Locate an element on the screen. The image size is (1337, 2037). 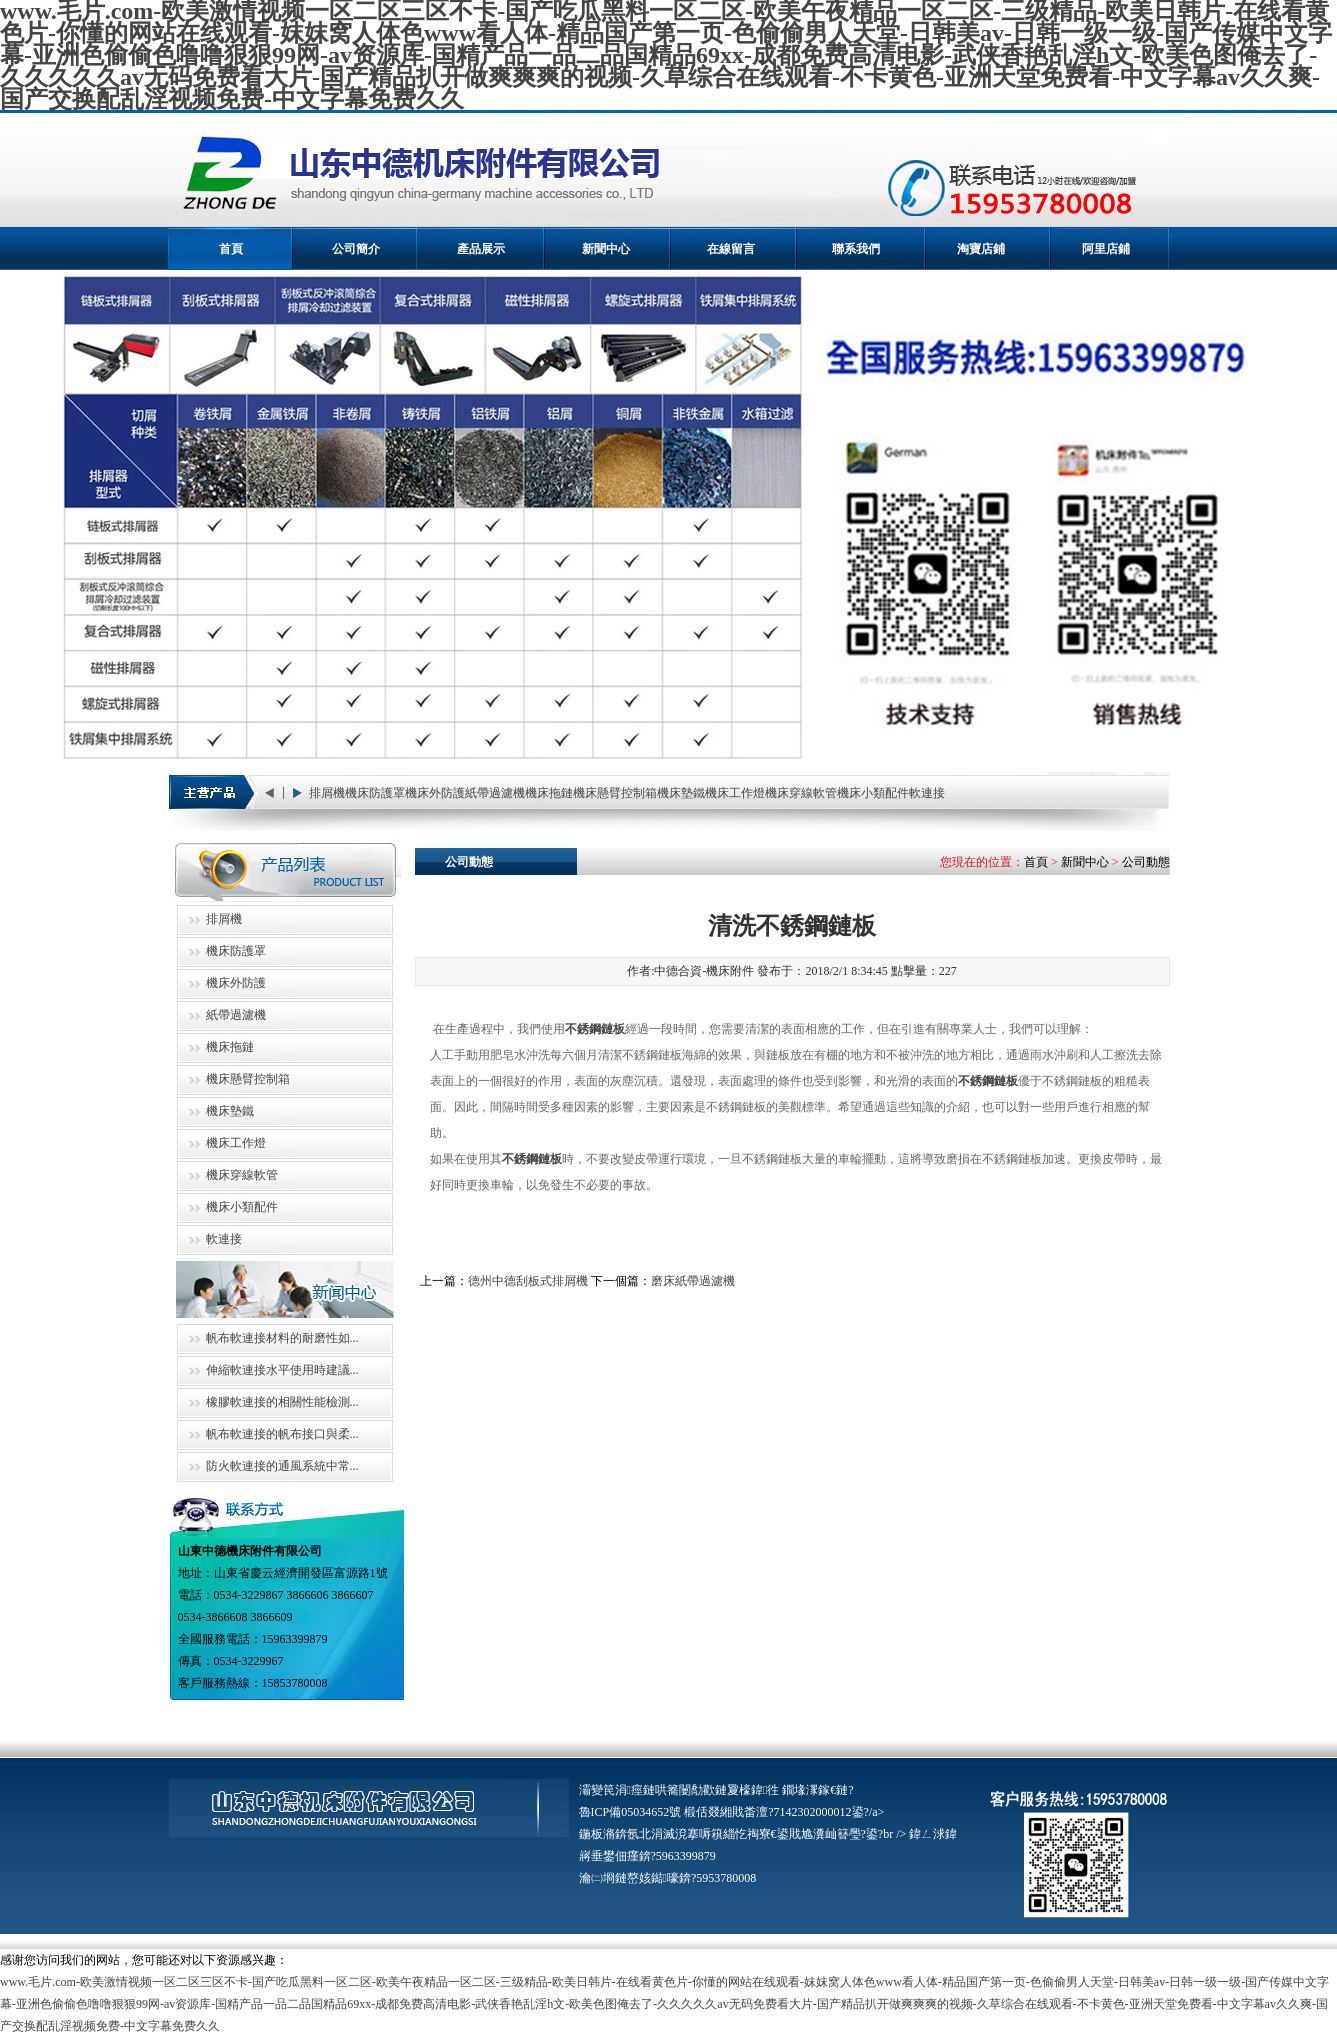
首頁 is located at coordinates (231, 249).